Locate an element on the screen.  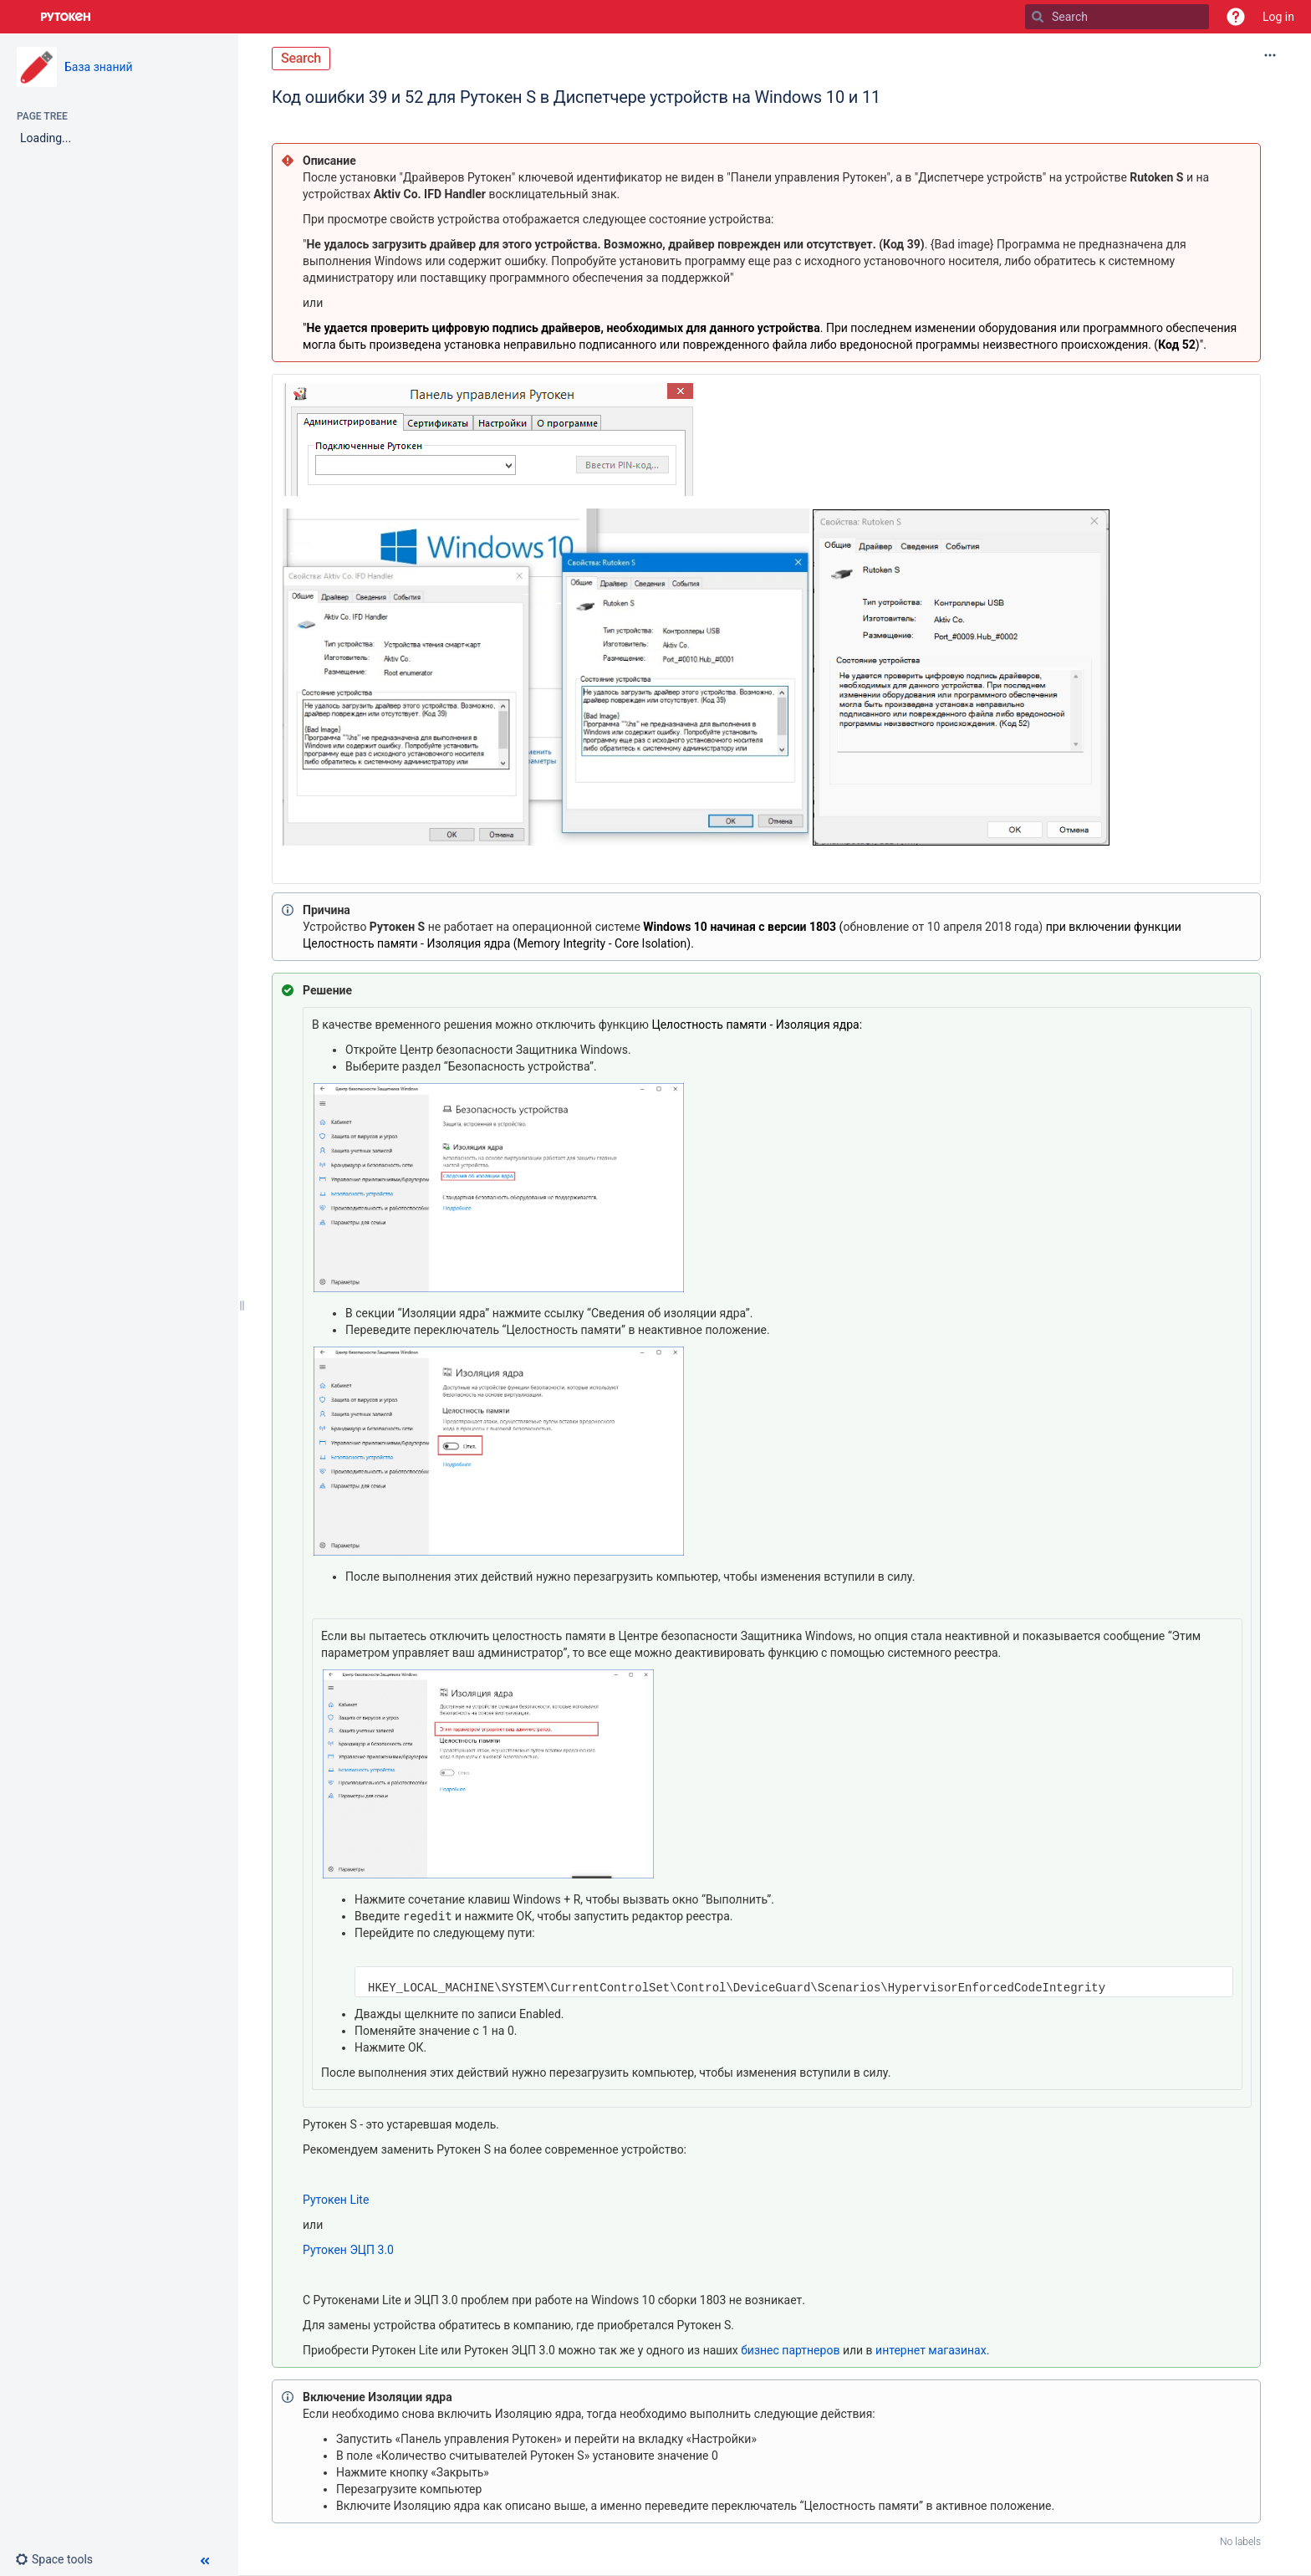
[More options] is located at coordinates (1270, 55).